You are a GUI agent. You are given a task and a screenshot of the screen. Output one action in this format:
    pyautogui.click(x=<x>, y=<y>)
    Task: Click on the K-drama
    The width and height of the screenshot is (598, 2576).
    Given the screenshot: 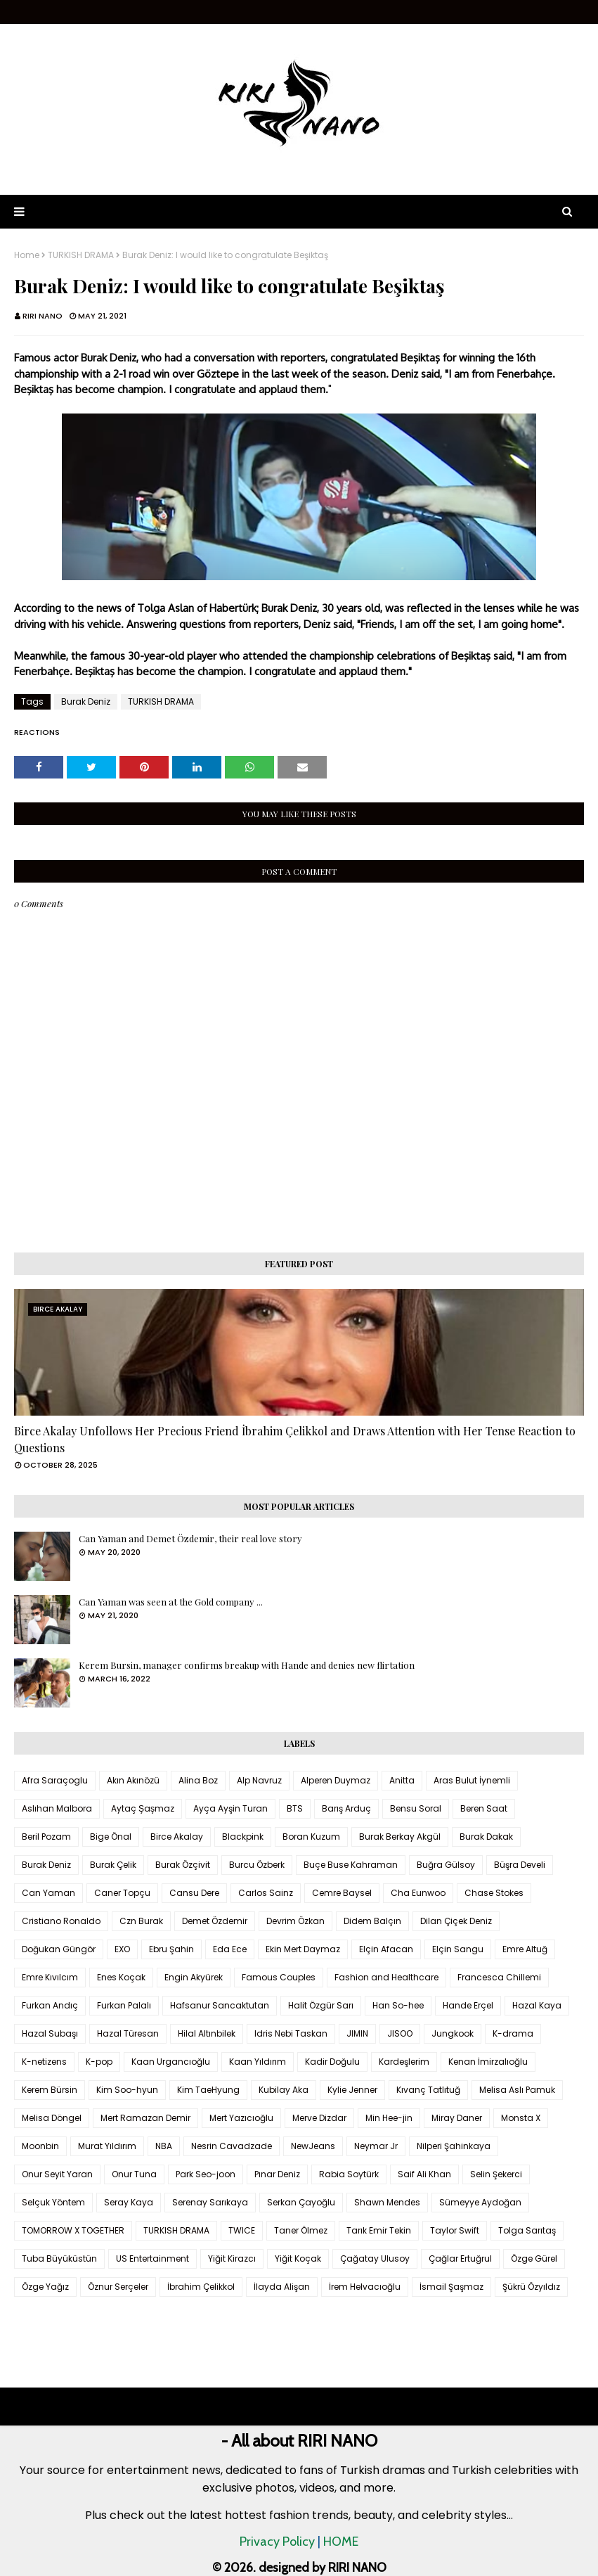 What is the action you would take?
    pyautogui.click(x=513, y=2033)
    